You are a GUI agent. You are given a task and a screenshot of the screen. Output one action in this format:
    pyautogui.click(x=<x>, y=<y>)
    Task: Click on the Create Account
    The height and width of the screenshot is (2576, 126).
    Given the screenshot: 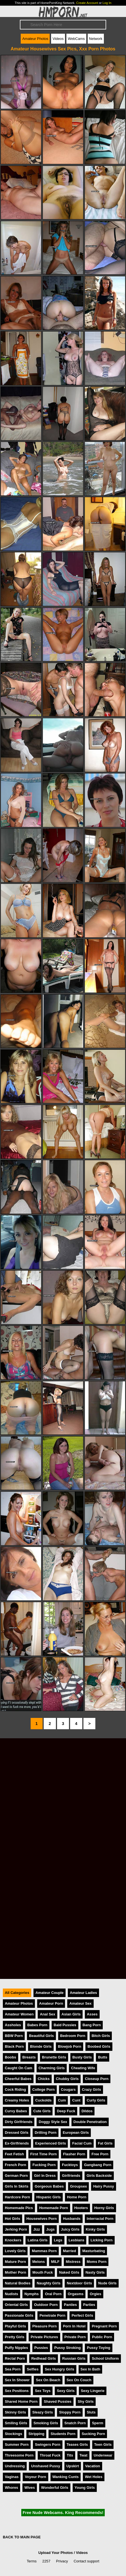 What is the action you would take?
    pyautogui.click(x=87, y=3)
    